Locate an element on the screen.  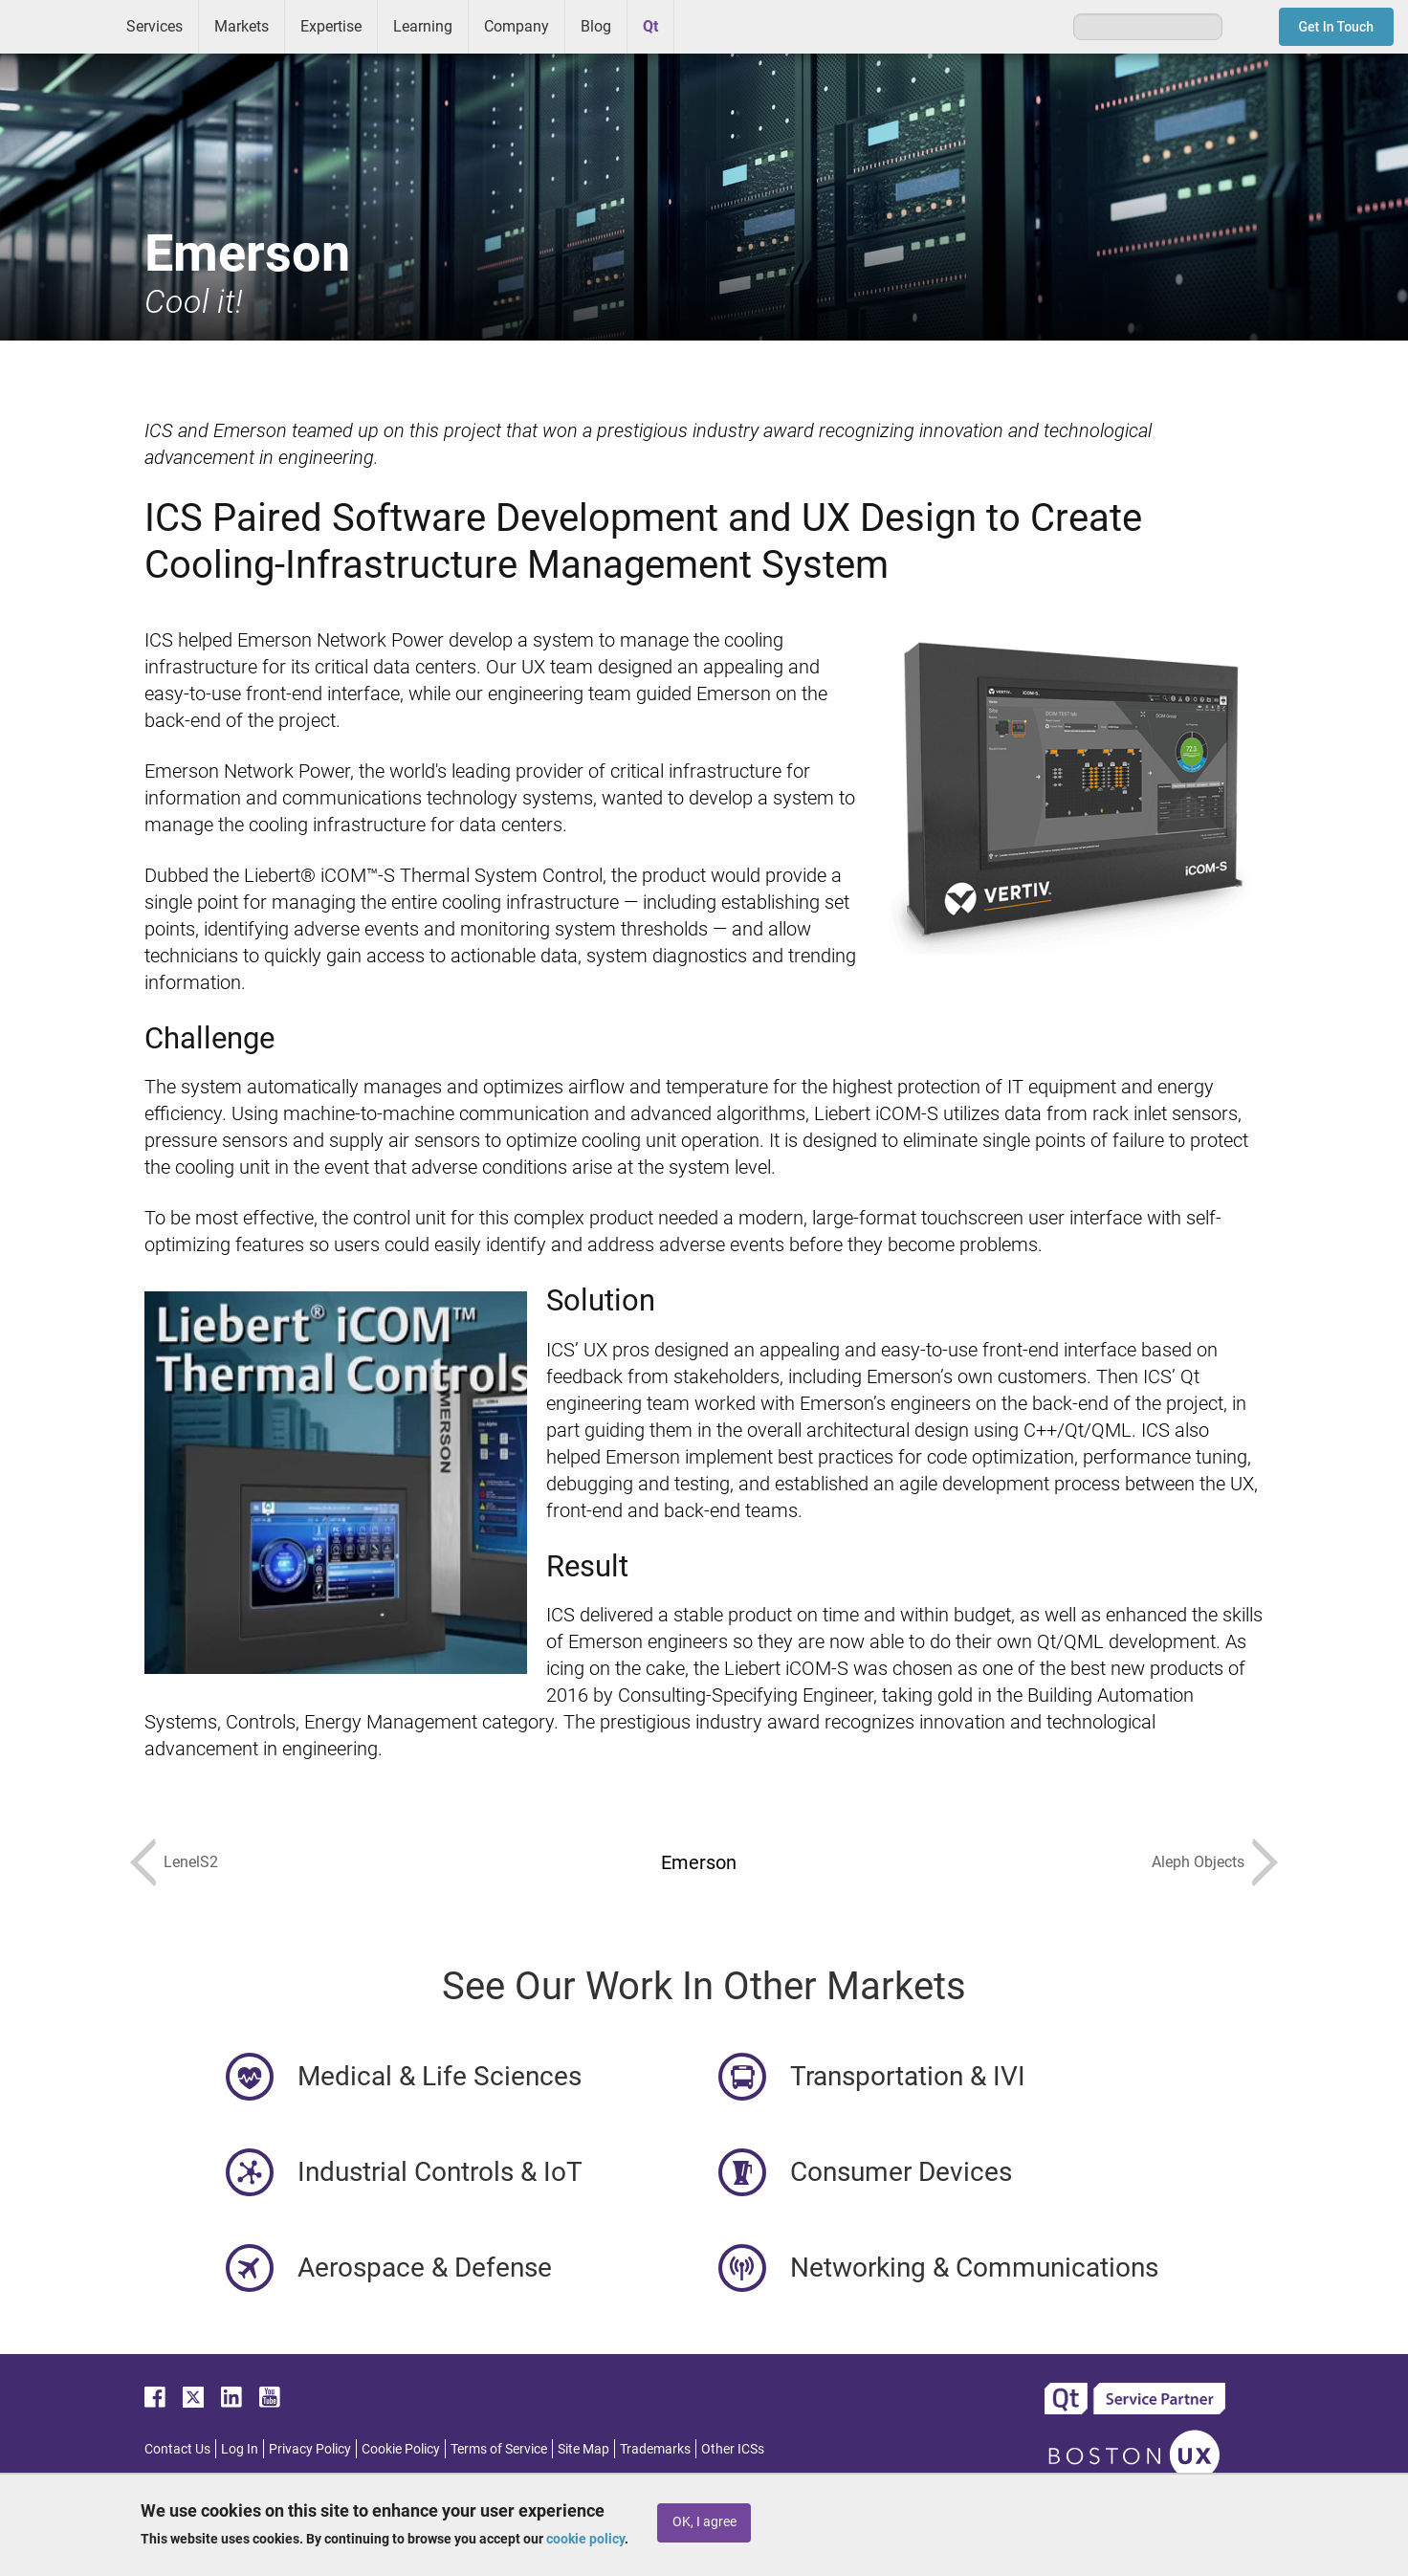
Markets [menuitem] is located at coordinates (241, 26).